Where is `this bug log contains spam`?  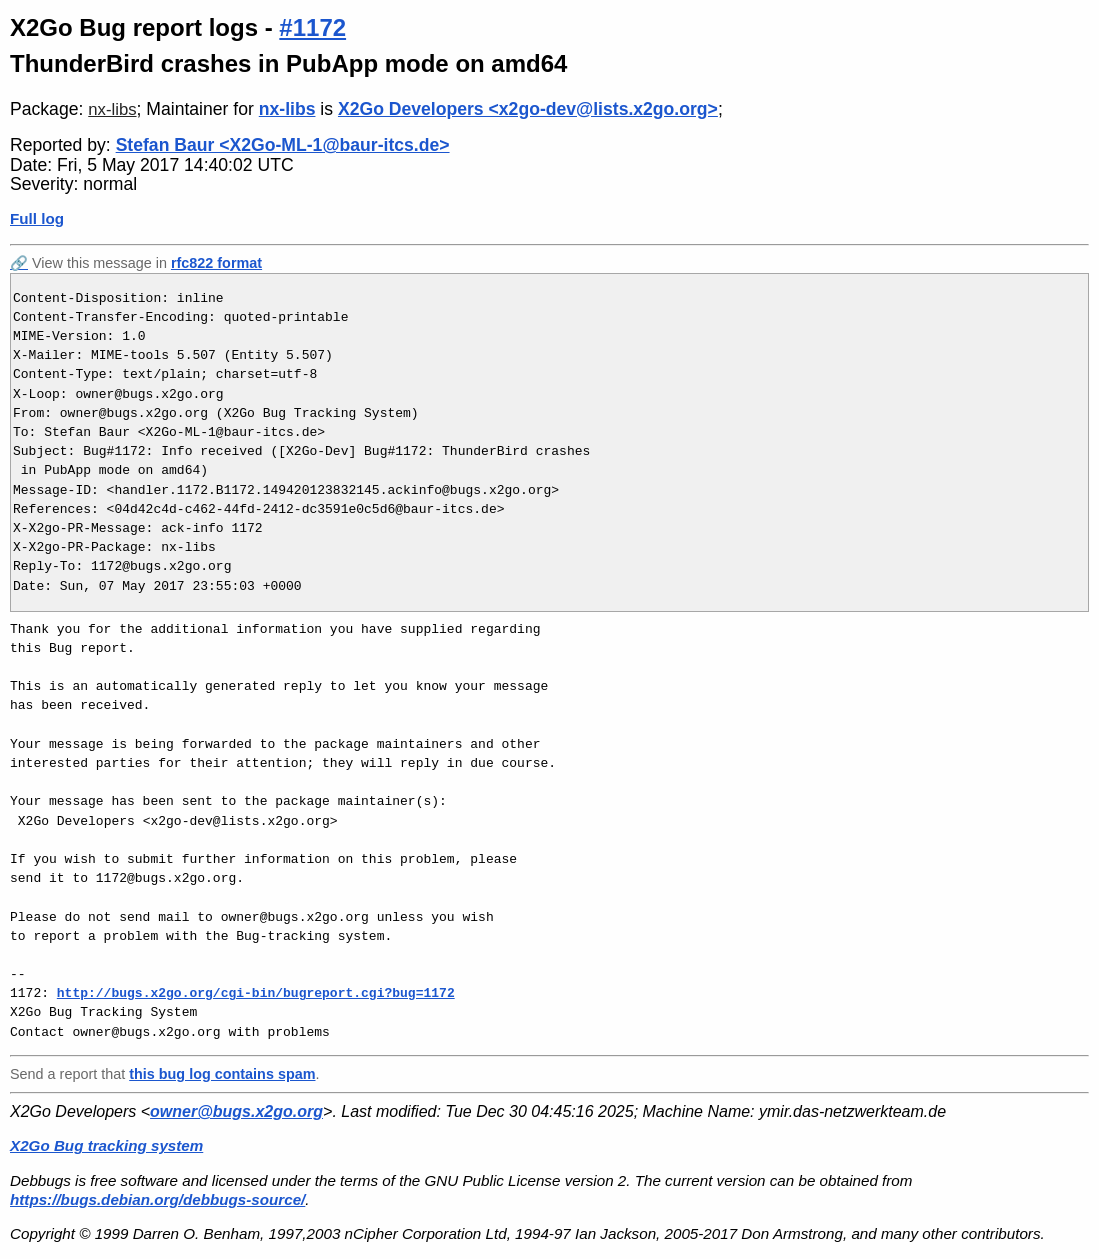 this bug log contains spam is located at coordinates (222, 1074).